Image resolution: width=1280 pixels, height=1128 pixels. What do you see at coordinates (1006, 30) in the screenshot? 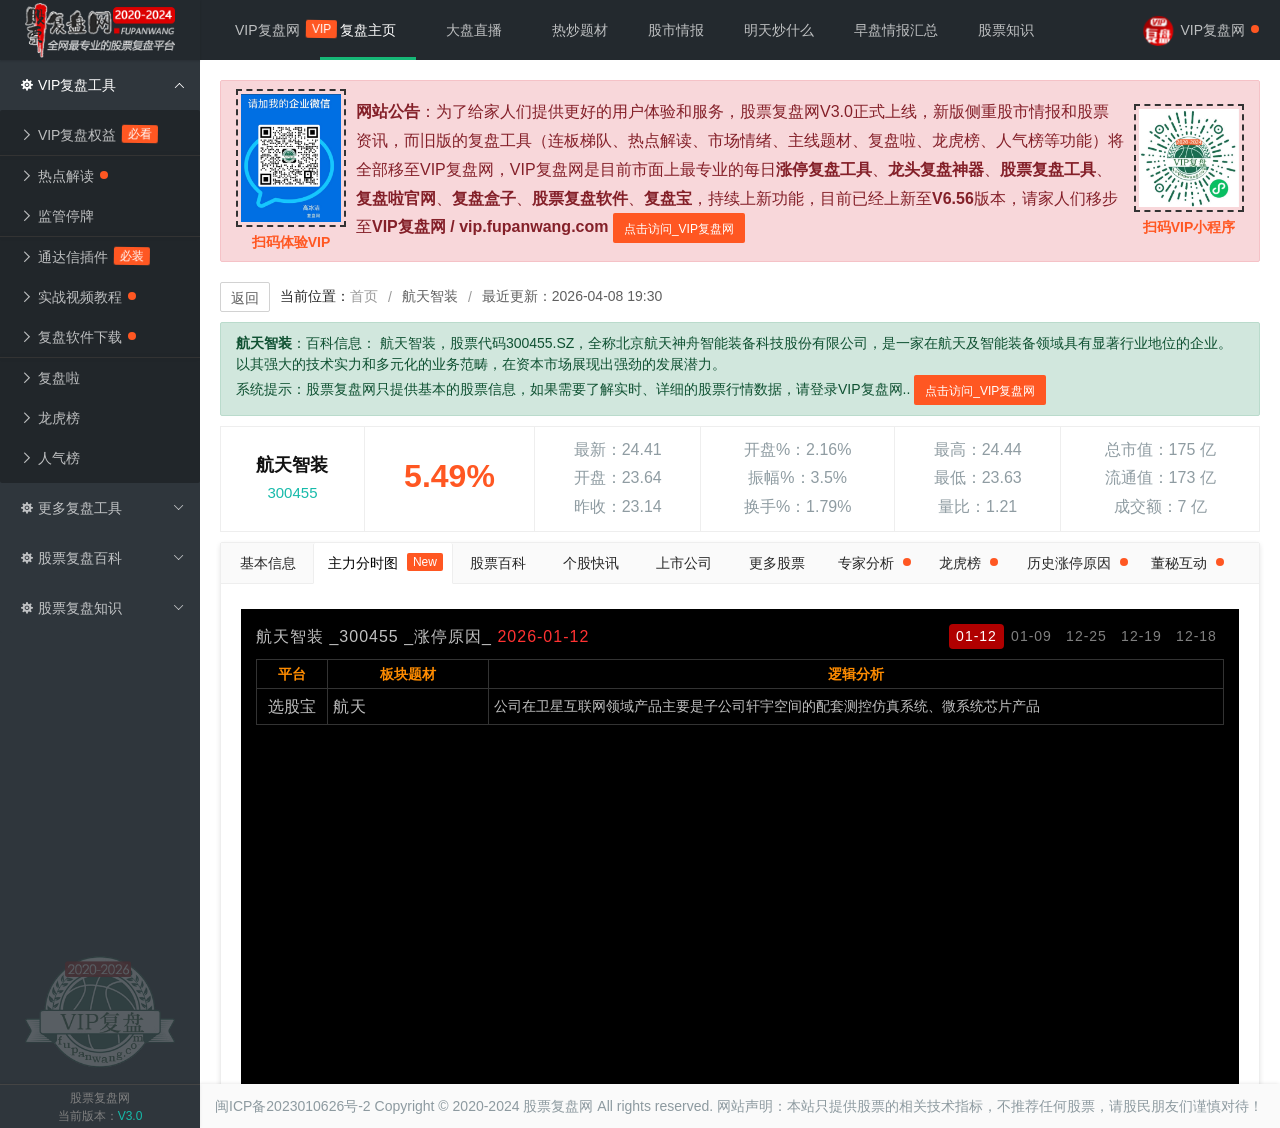
I see `股票知识` at bounding box center [1006, 30].